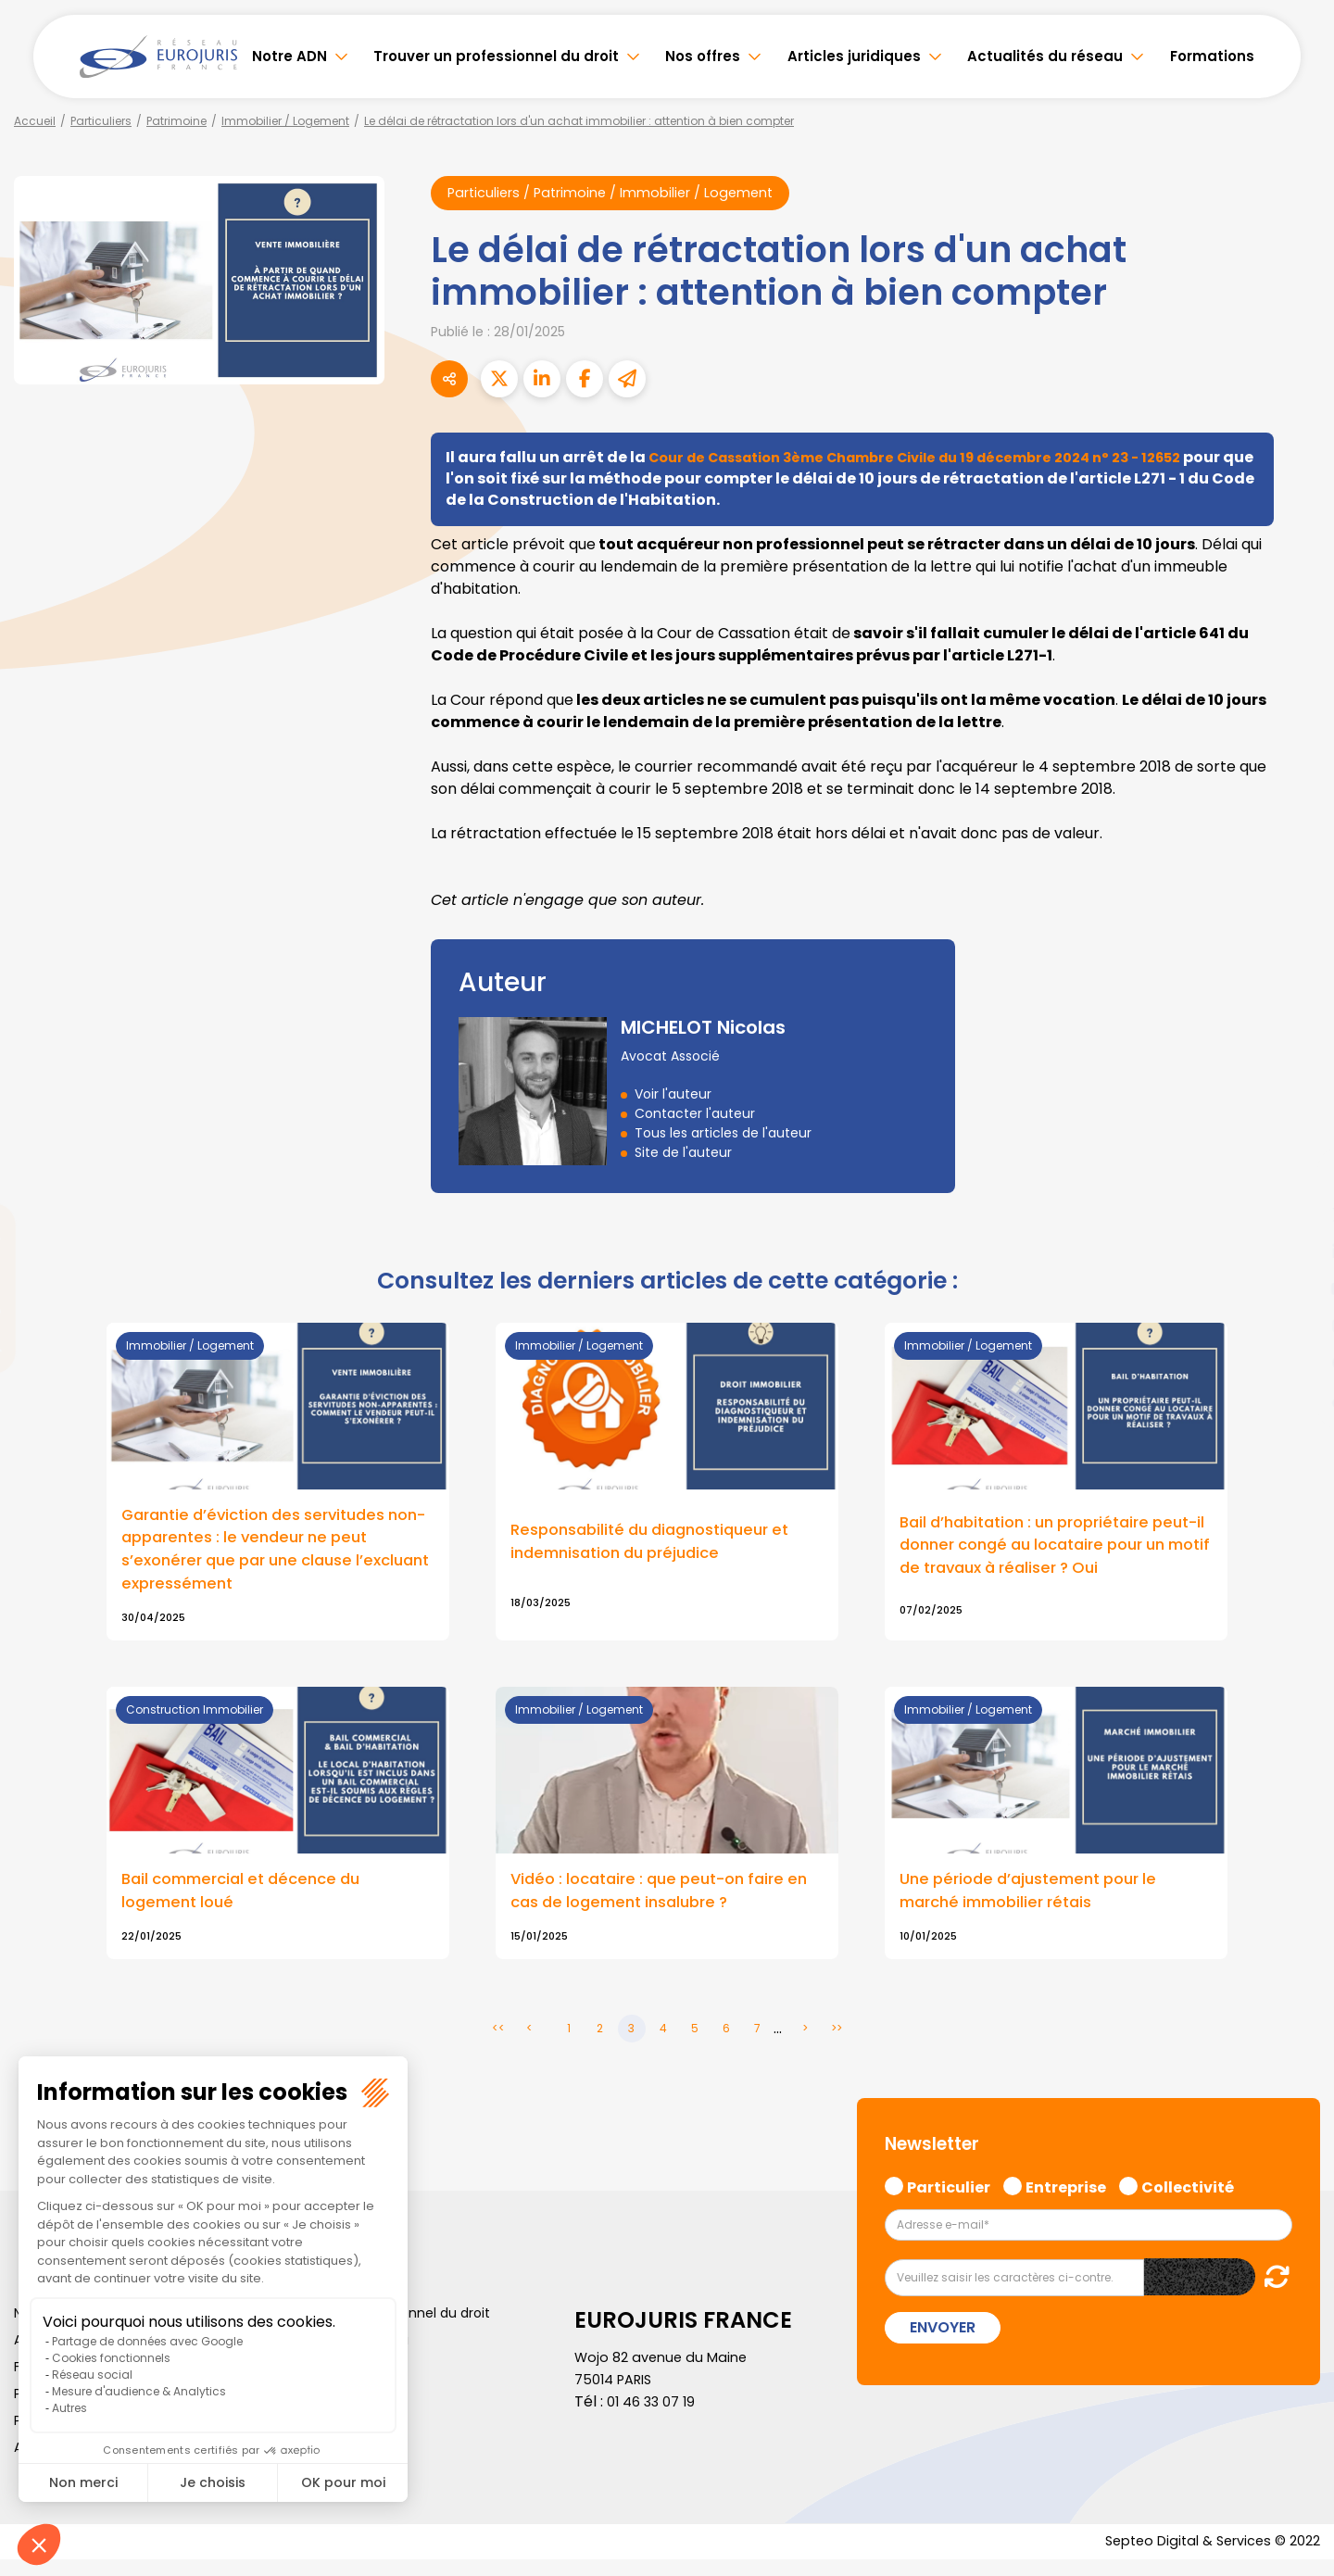 This screenshot has width=1334, height=2576. What do you see at coordinates (1051, 1556) in the screenshot?
I see `Bail d’habitation : un propriétaire peut-il donner congé au locataire pour un motif de travaux à réaliser ? Oui` at bounding box center [1051, 1556].